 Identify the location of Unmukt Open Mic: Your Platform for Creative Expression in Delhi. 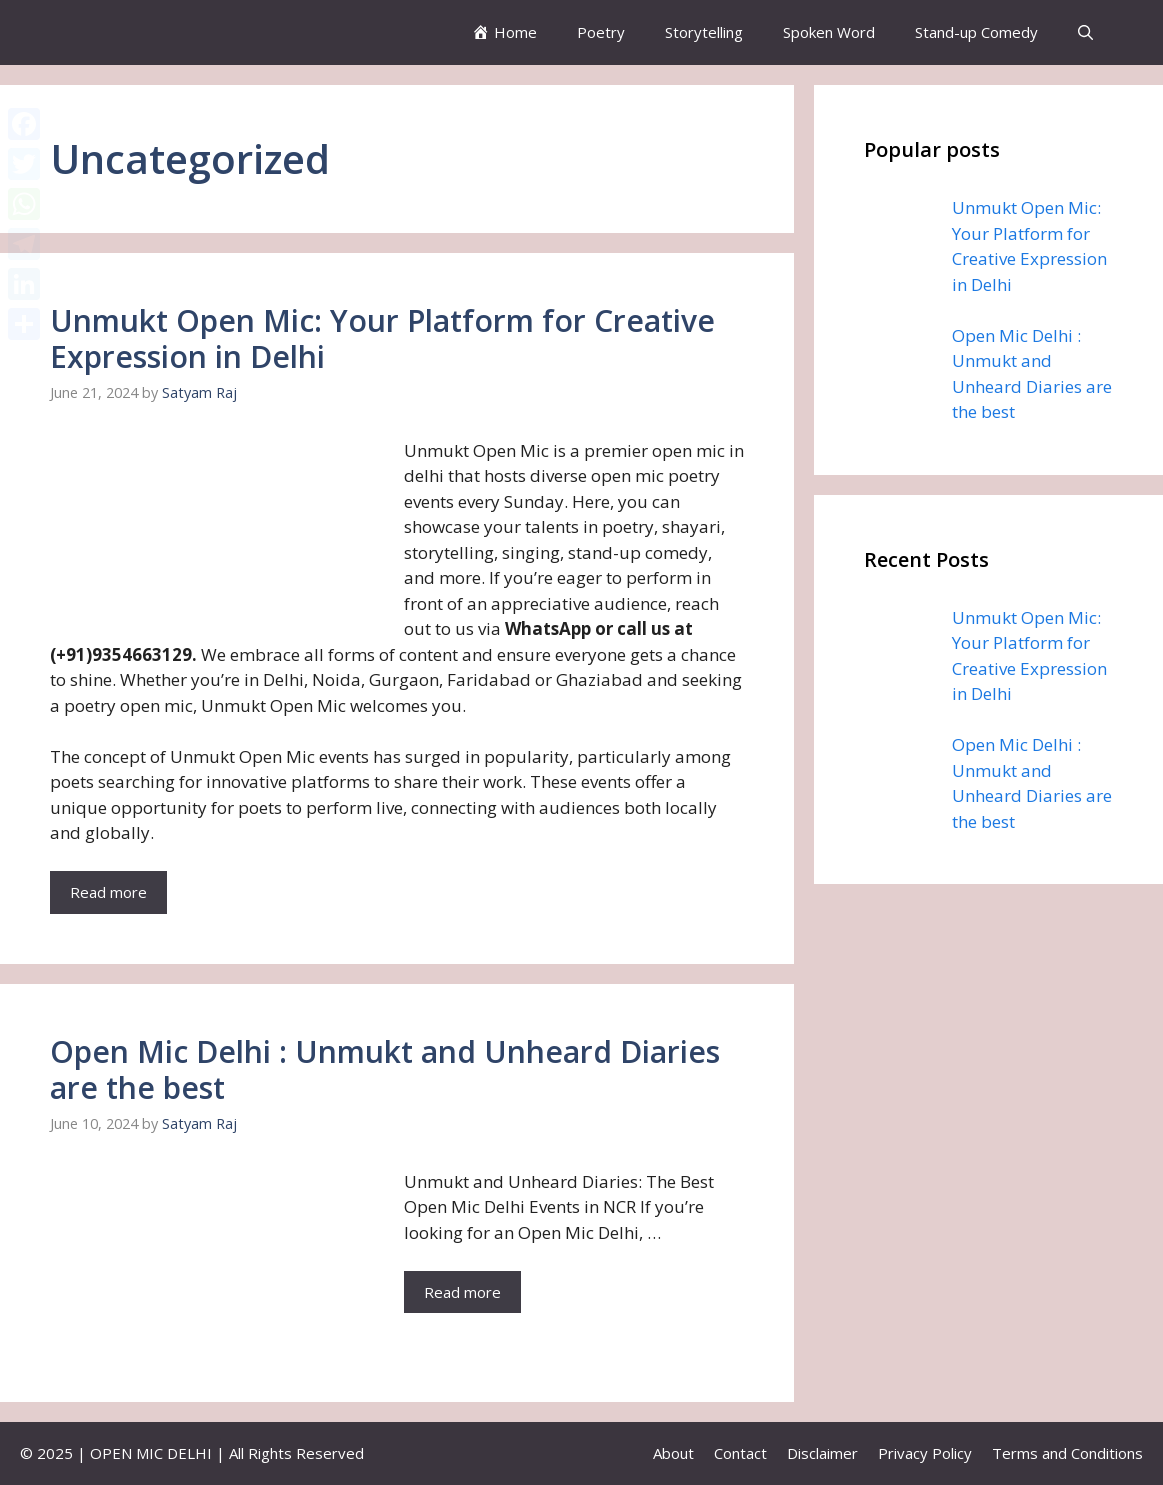
(382, 338).